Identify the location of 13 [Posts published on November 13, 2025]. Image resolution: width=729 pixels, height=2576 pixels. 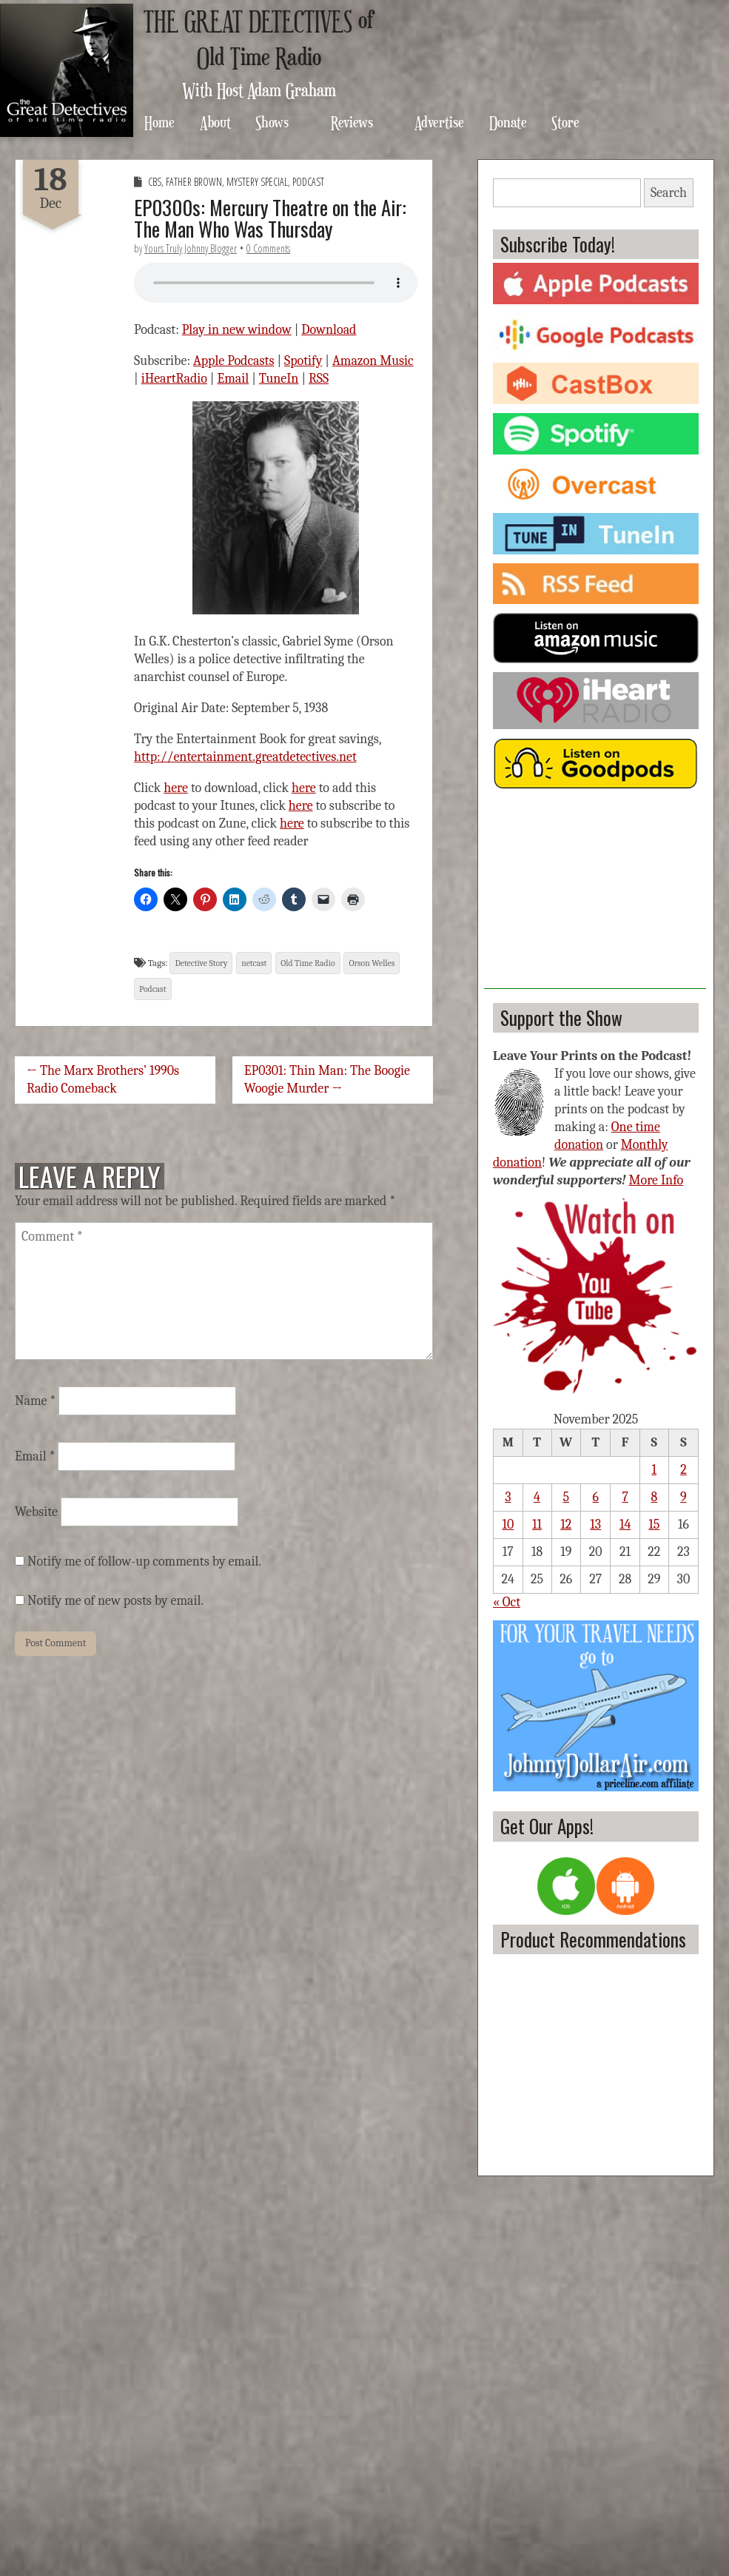
(595, 1524).